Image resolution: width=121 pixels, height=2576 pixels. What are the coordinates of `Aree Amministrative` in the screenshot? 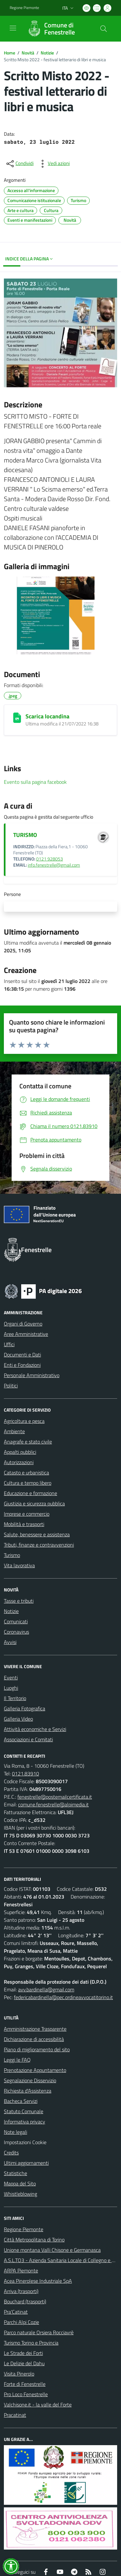 It's located at (26, 1334).